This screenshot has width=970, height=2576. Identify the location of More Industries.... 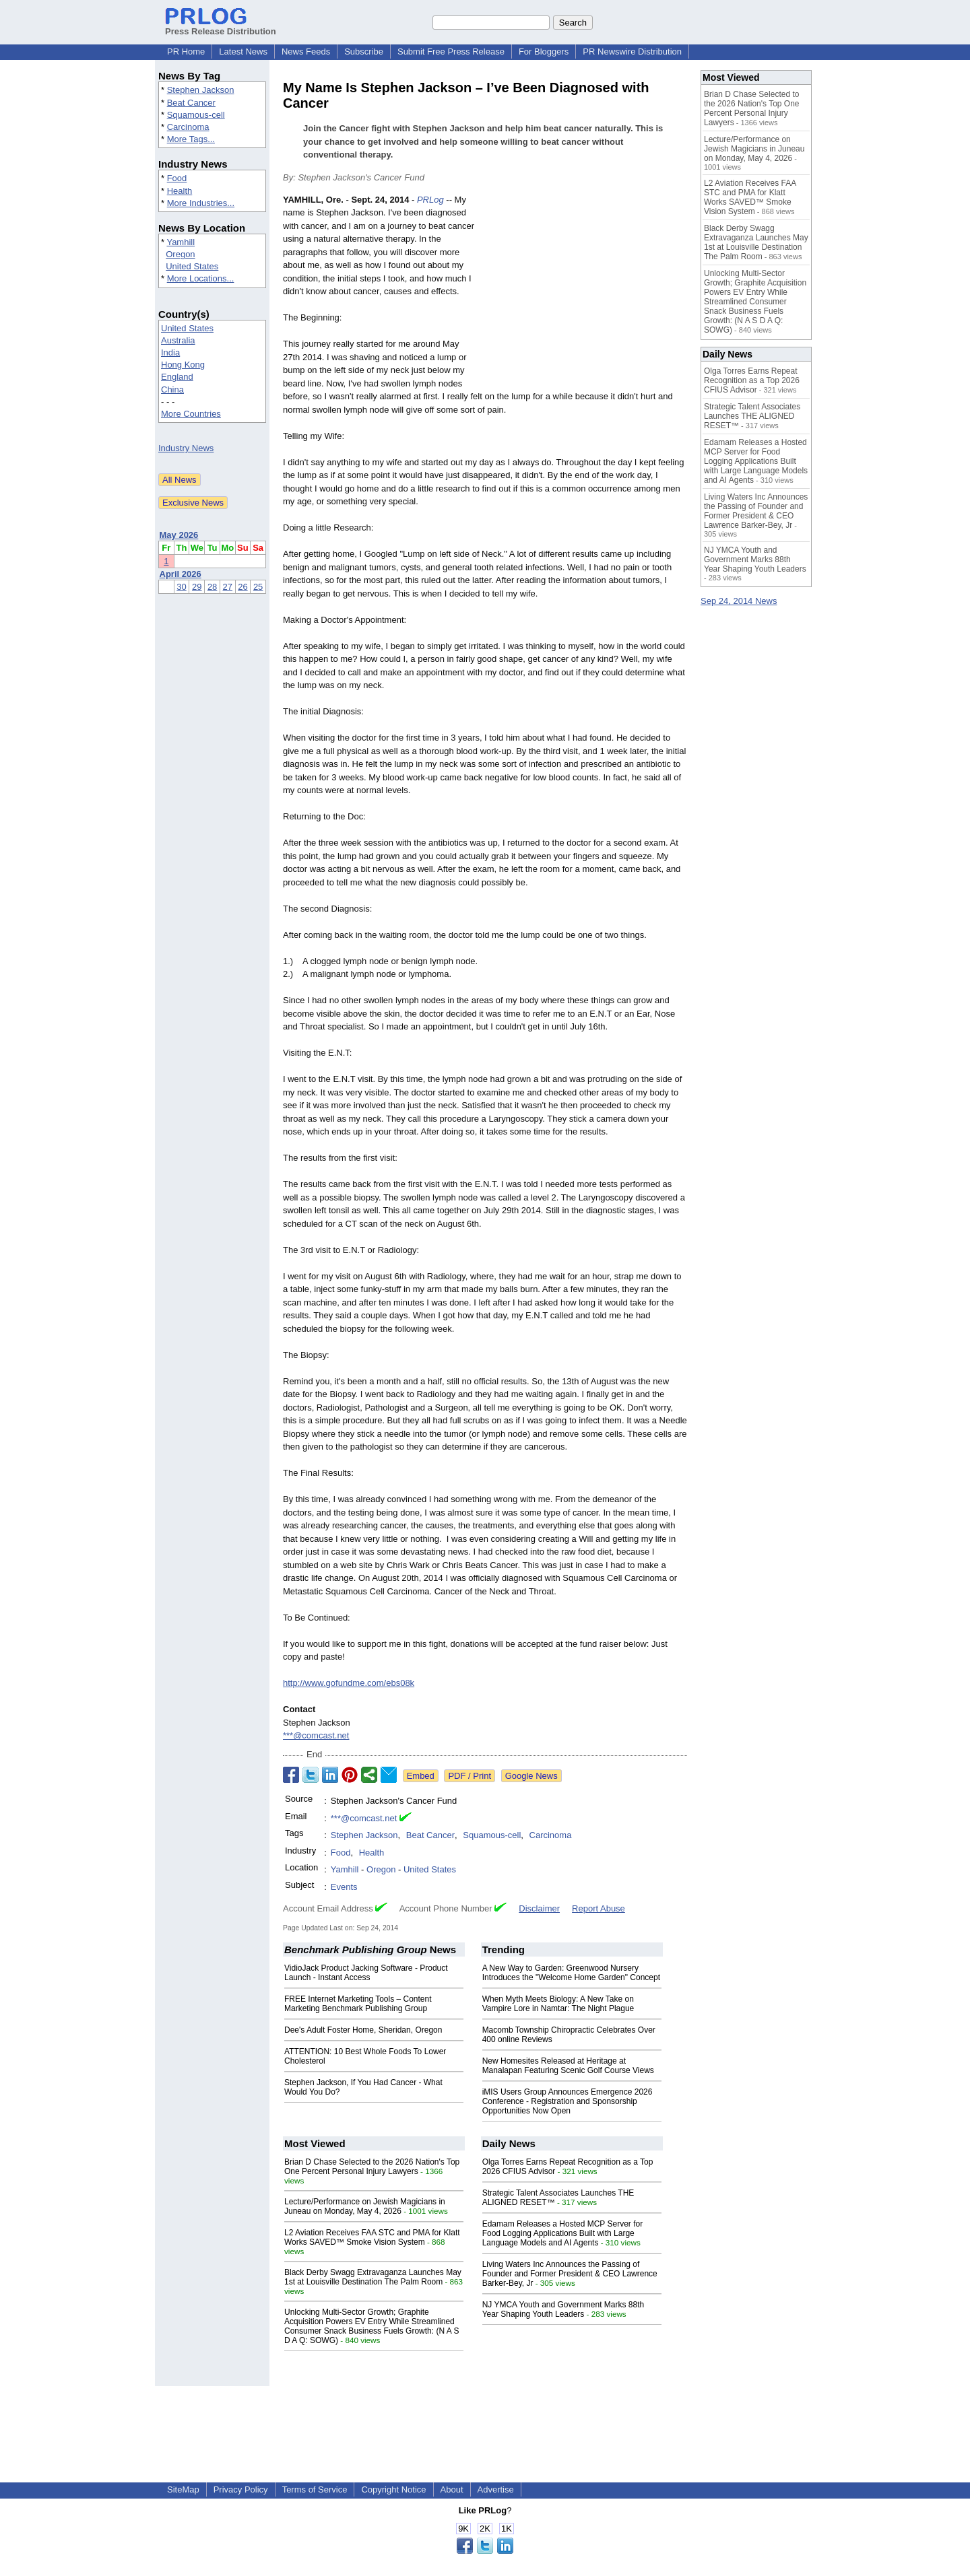
(200, 203).